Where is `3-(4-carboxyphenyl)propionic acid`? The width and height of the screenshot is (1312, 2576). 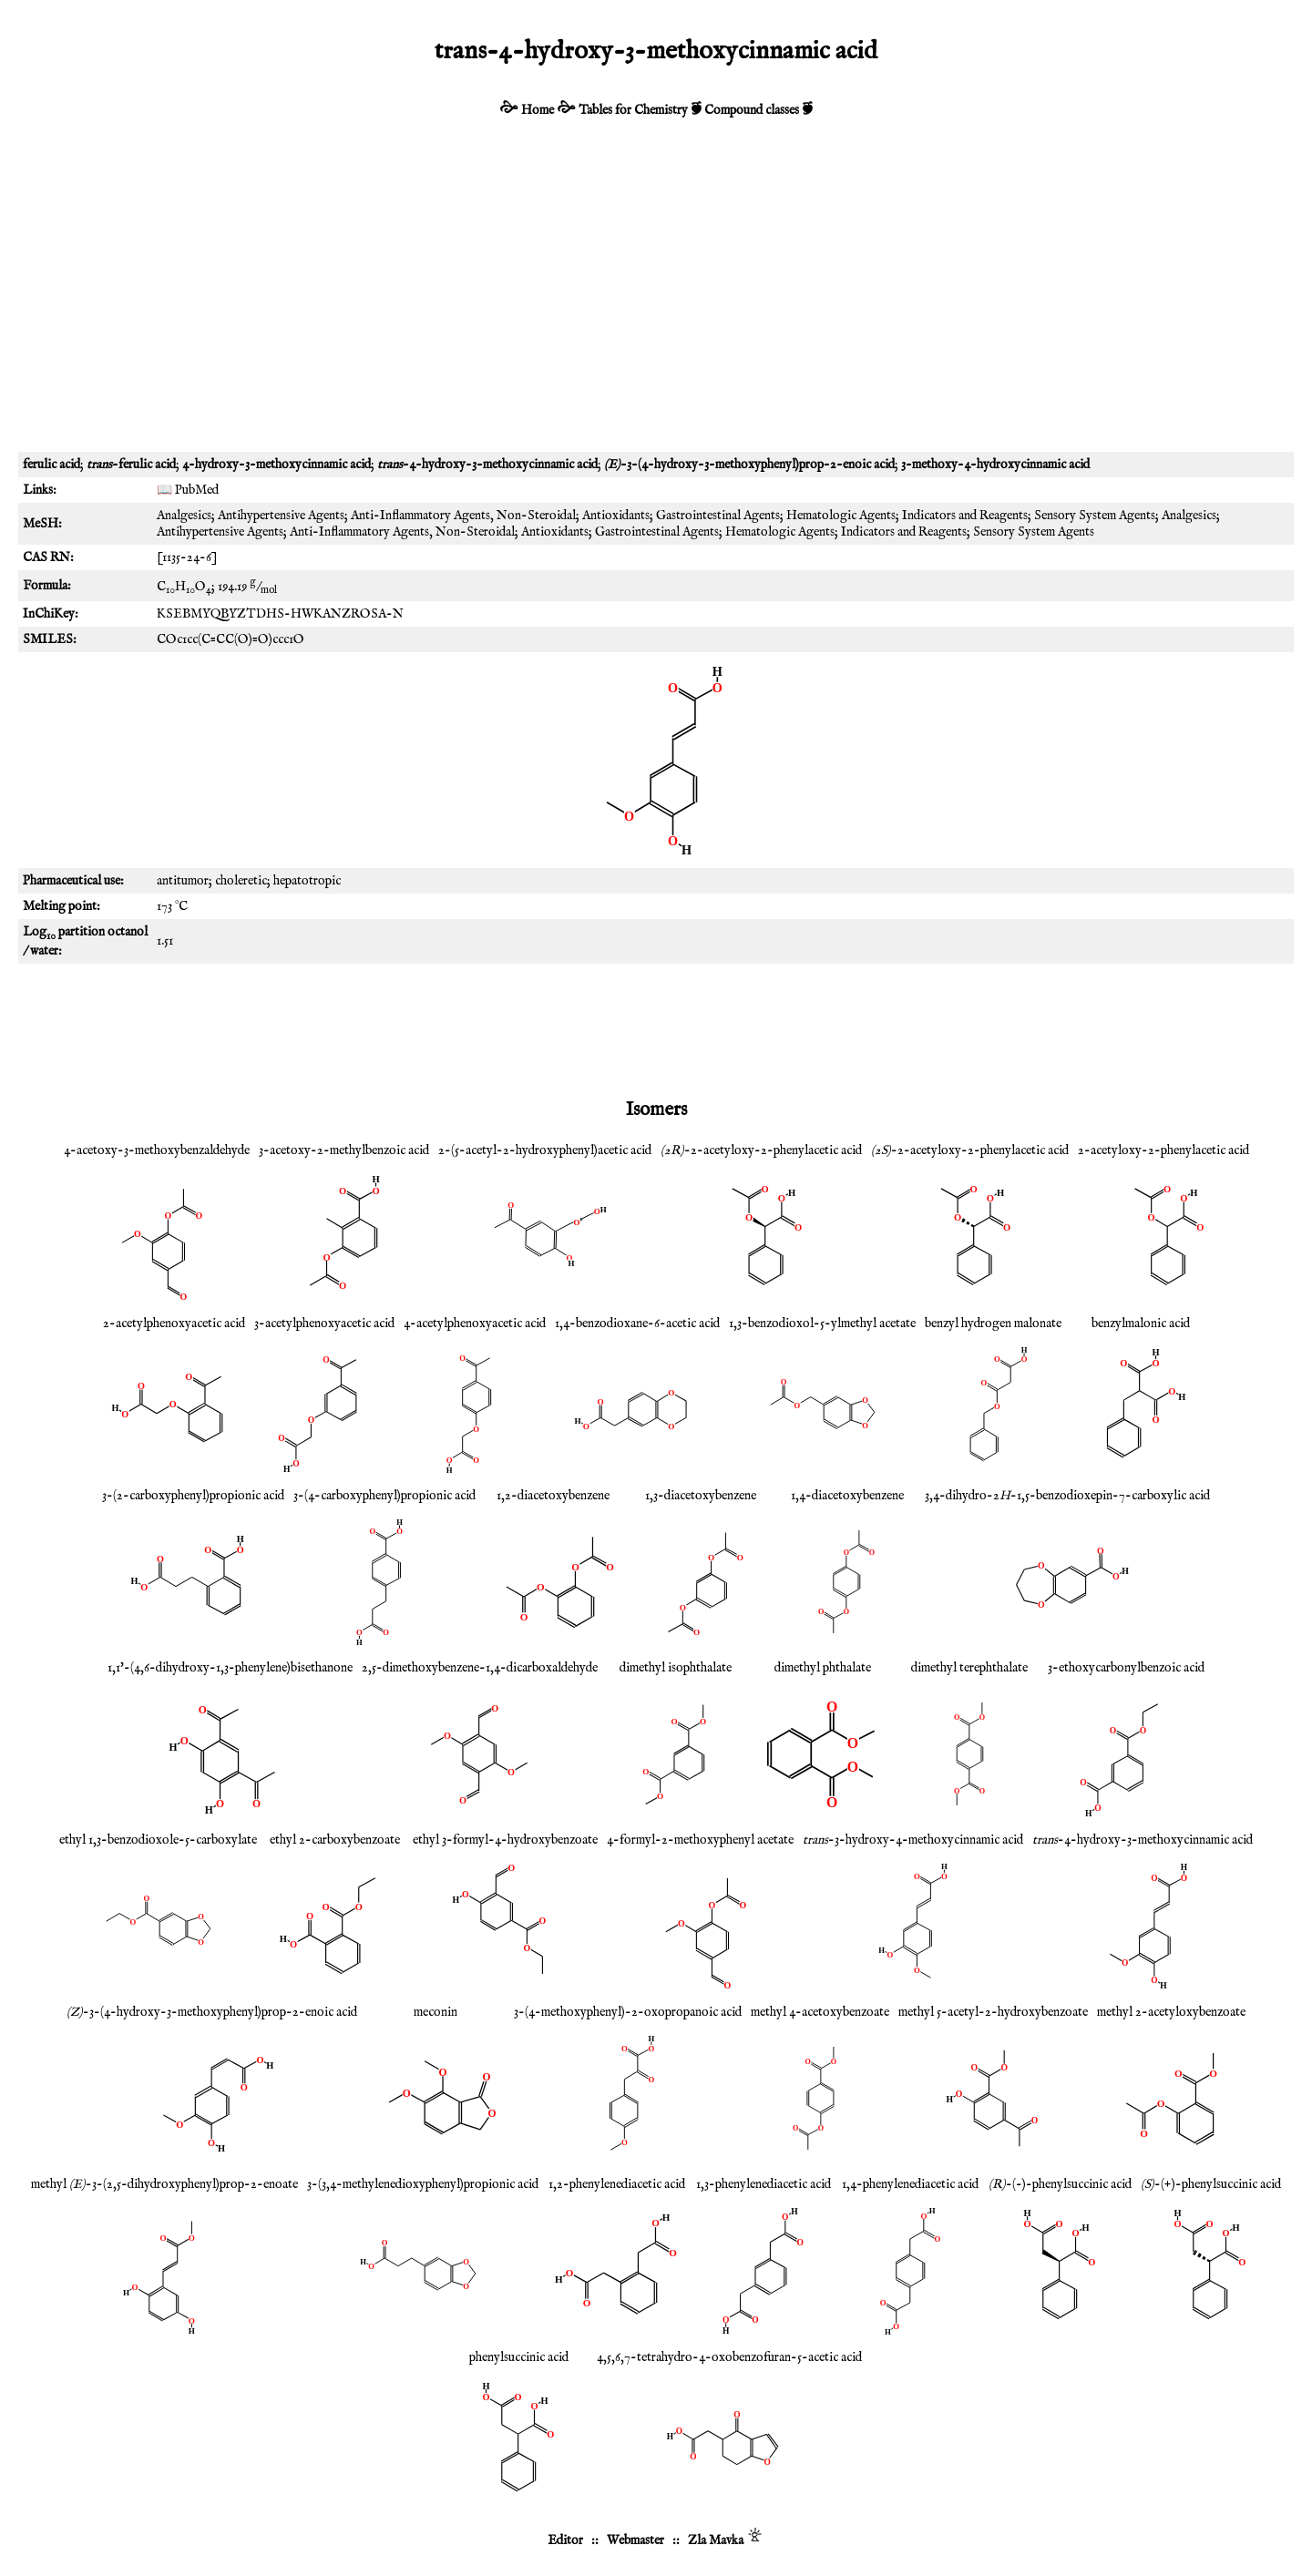 3-(4-carboxyphenyl)propionic acid is located at coordinates (384, 1495).